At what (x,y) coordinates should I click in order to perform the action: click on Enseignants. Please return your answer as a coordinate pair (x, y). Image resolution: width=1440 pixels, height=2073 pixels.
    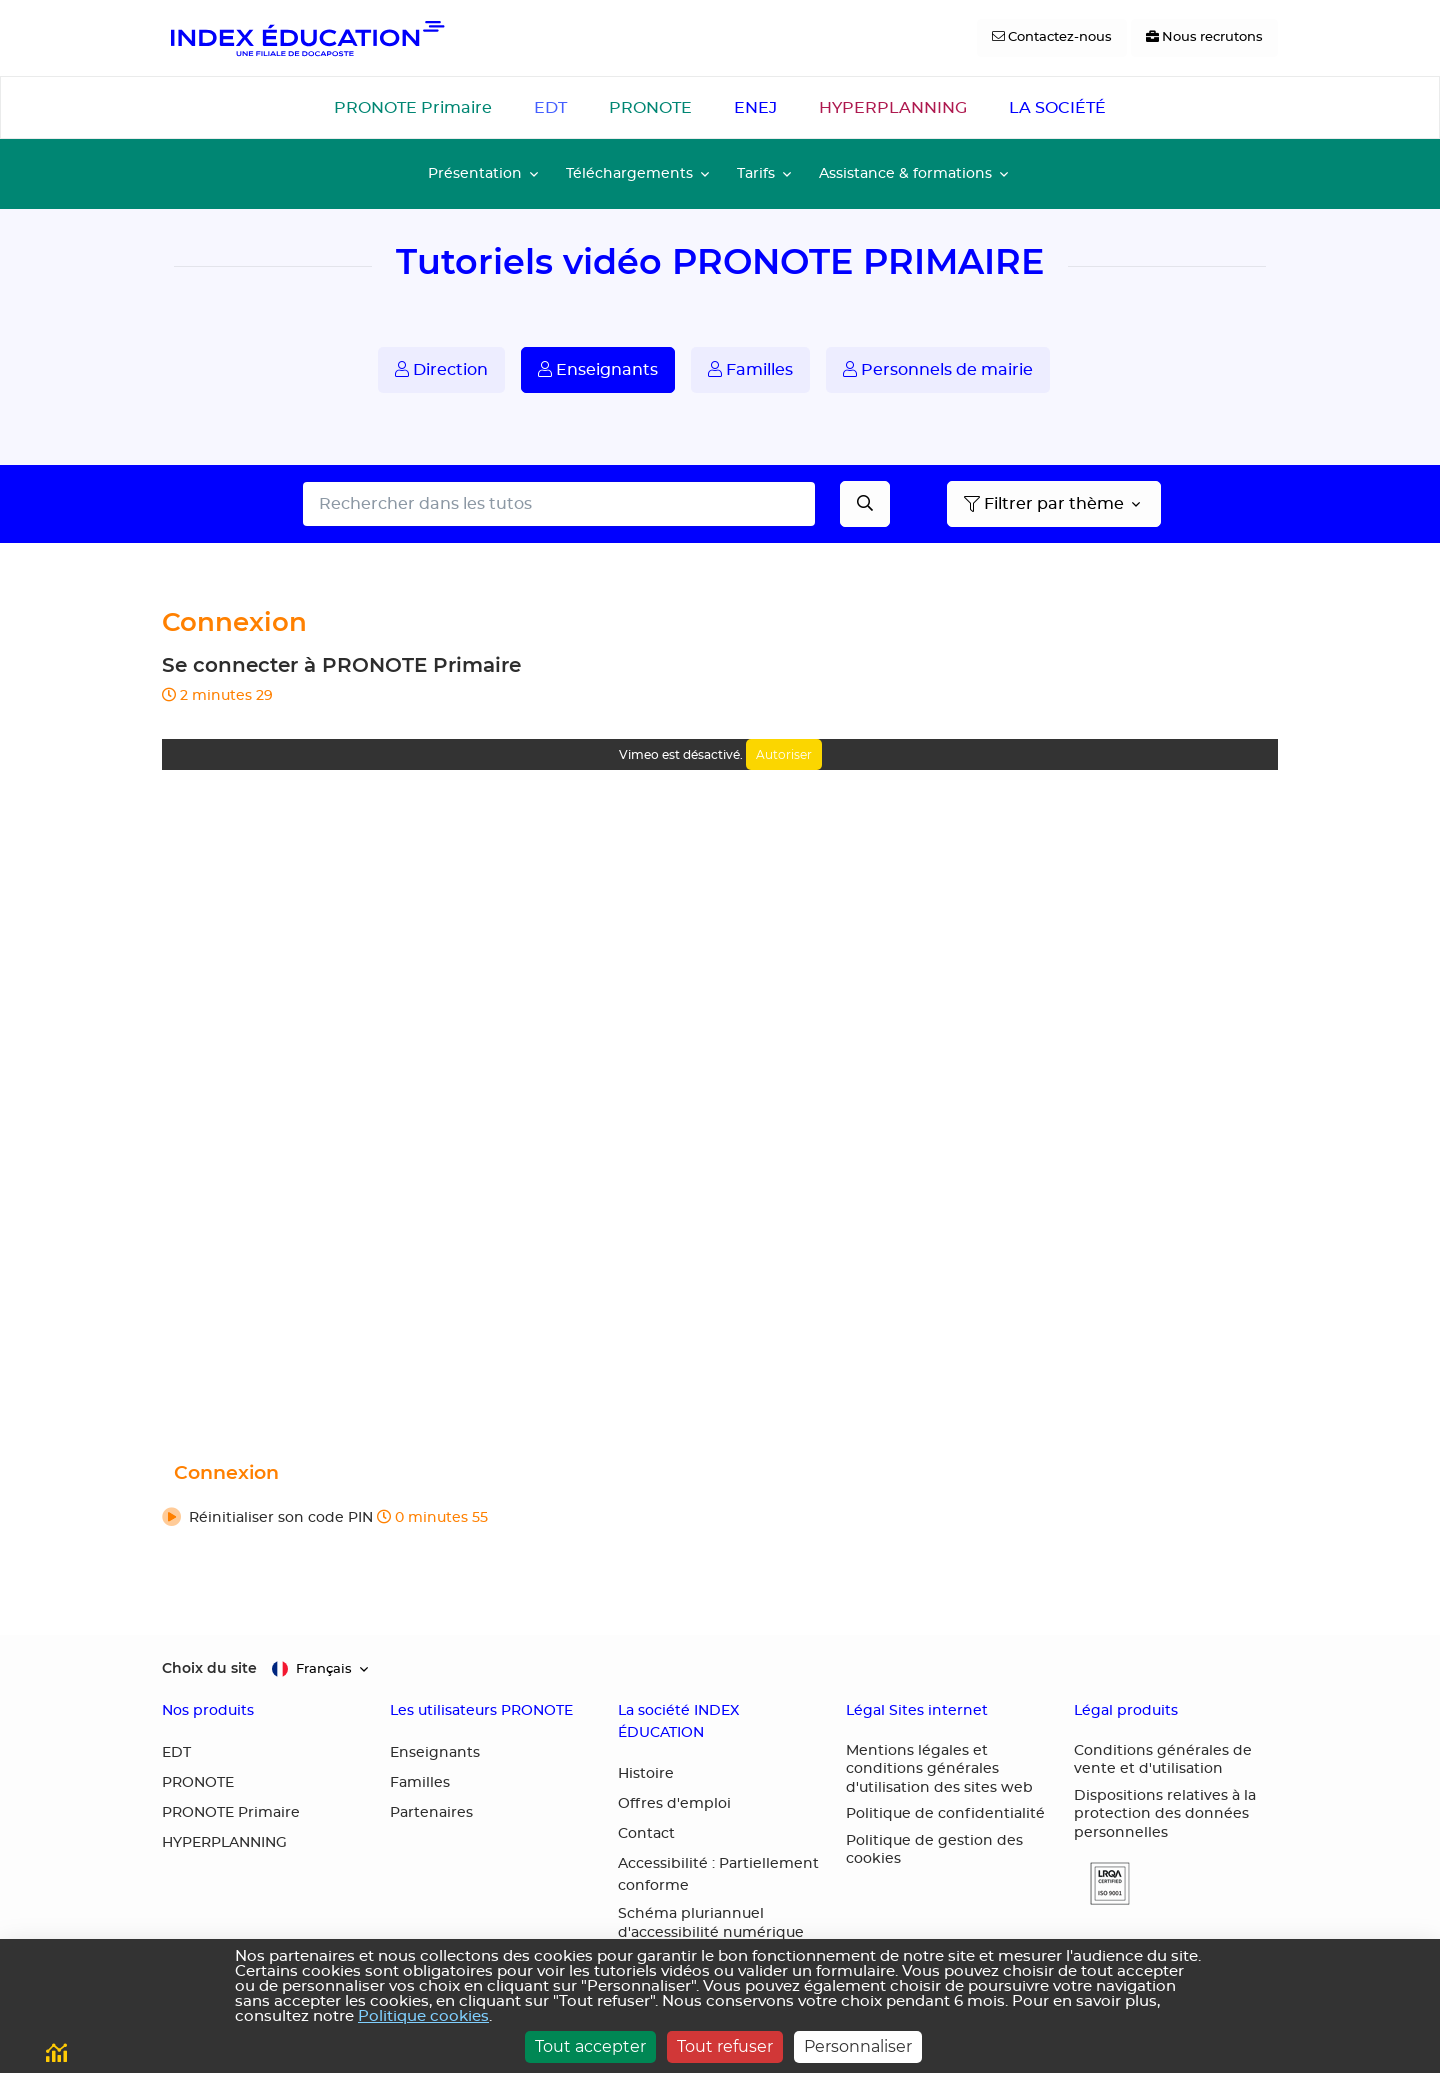
    Looking at the image, I should click on (598, 369).